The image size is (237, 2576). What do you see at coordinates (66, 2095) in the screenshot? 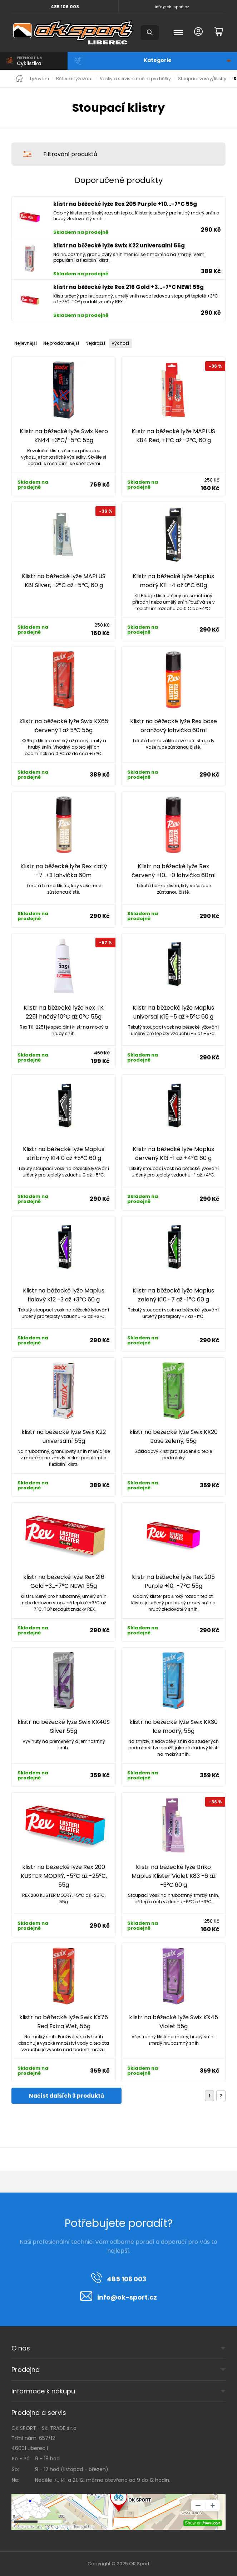
I see `Načíst dalších 3 produktů` at bounding box center [66, 2095].